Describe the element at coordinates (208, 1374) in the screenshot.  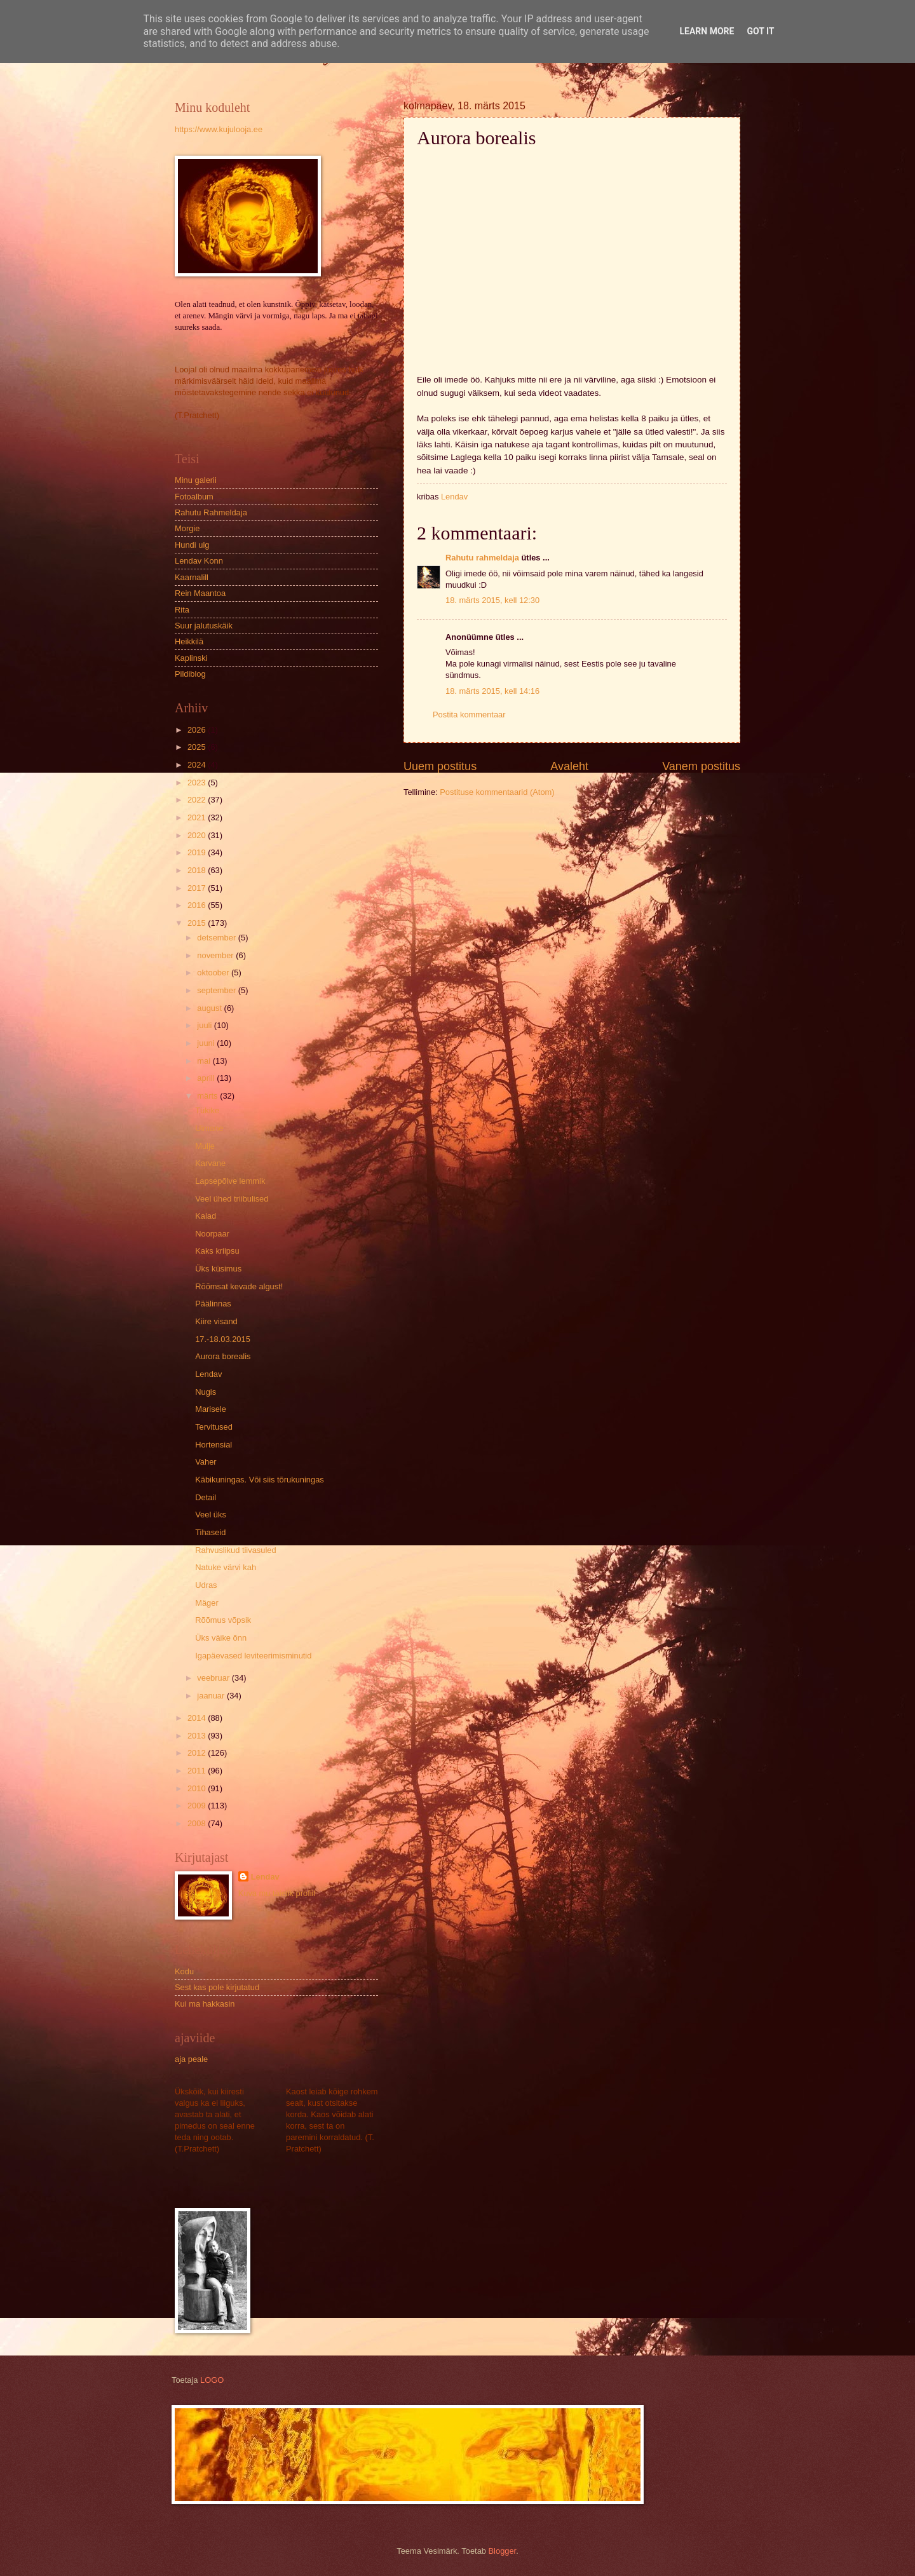
I see `Lendav` at that location.